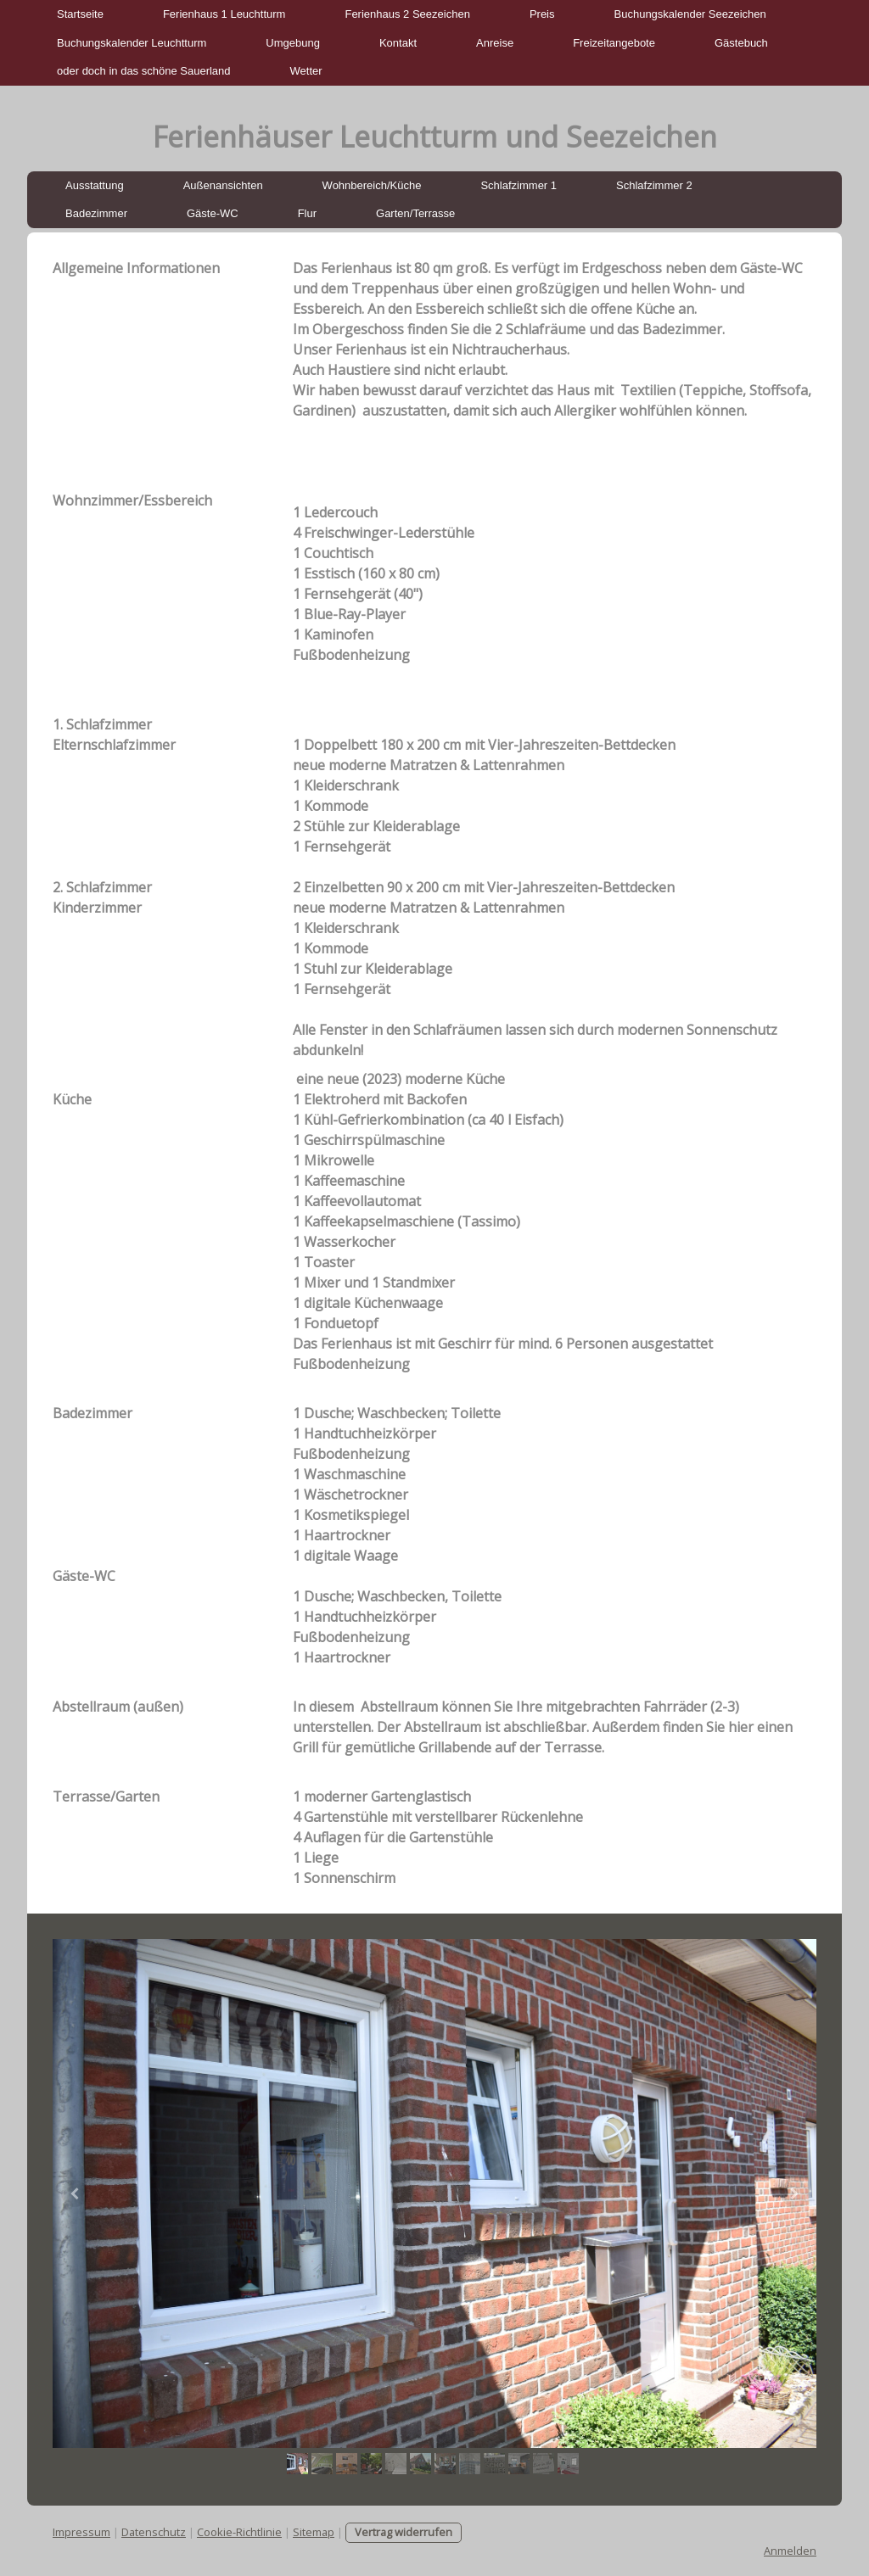 Image resolution: width=869 pixels, height=2576 pixels. What do you see at coordinates (94, 185) in the screenshot?
I see `Ausstattung` at bounding box center [94, 185].